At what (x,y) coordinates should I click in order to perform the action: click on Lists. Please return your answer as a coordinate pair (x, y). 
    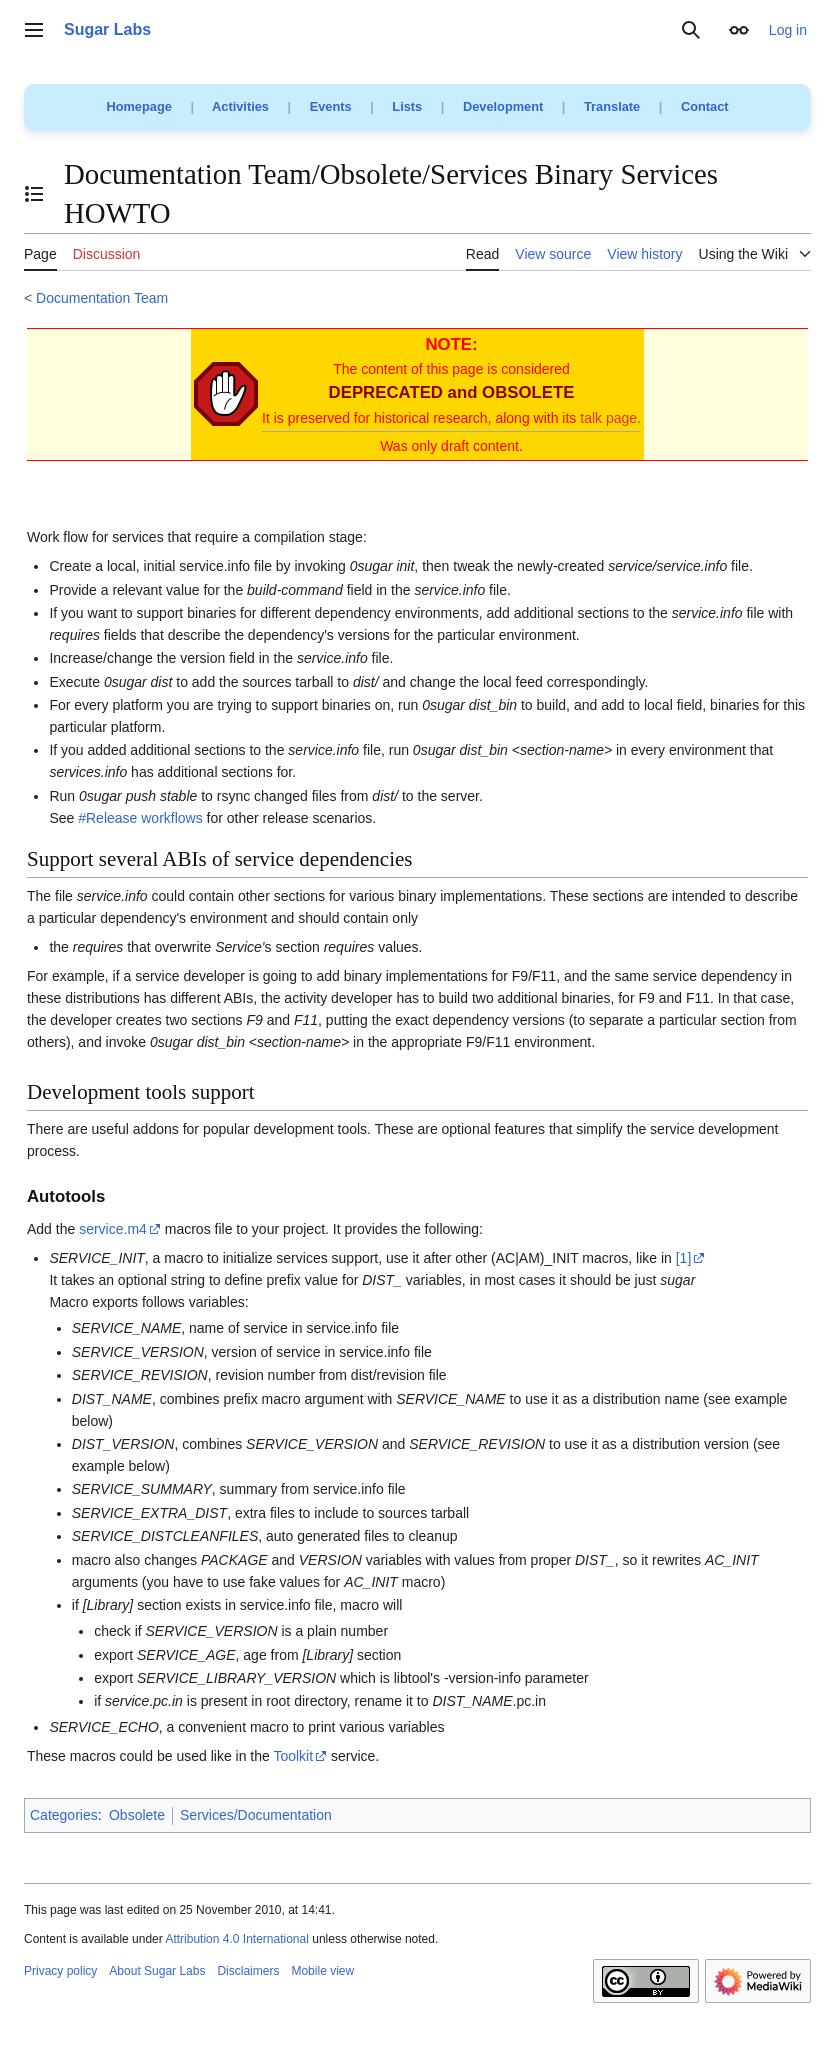
    Looking at the image, I should click on (407, 106).